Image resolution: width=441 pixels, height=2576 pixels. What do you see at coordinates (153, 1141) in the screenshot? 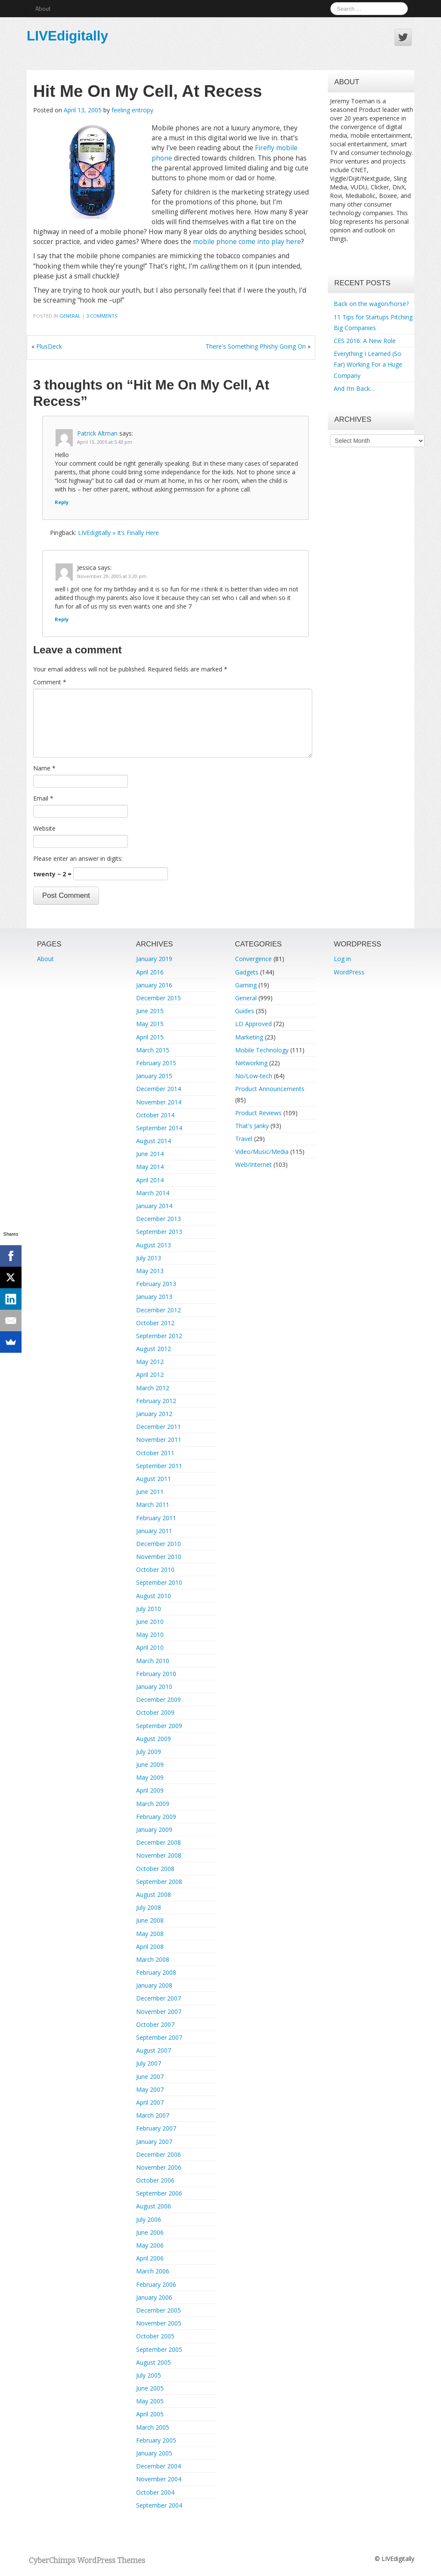
I see `August 2014` at bounding box center [153, 1141].